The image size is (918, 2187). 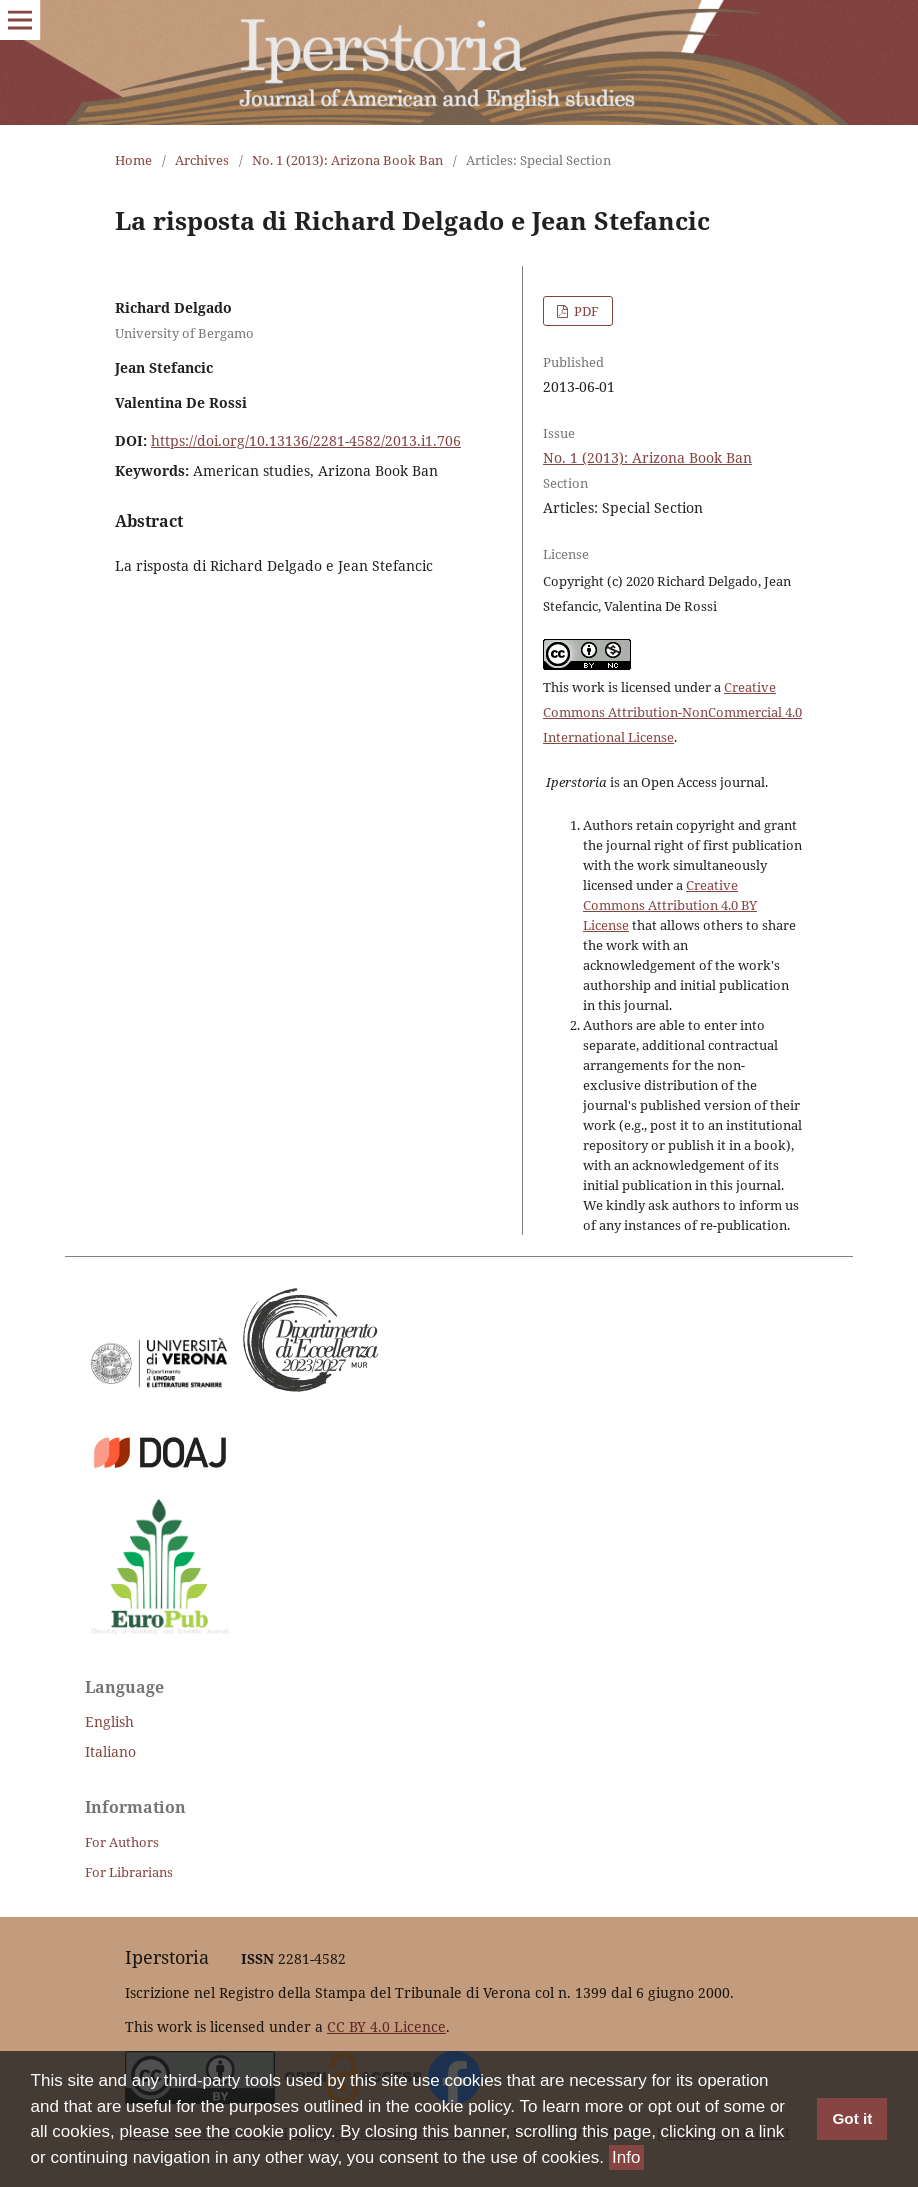 I want to click on No. 1 (2013): Arizona Book Ban, so click(x=347, y=160).